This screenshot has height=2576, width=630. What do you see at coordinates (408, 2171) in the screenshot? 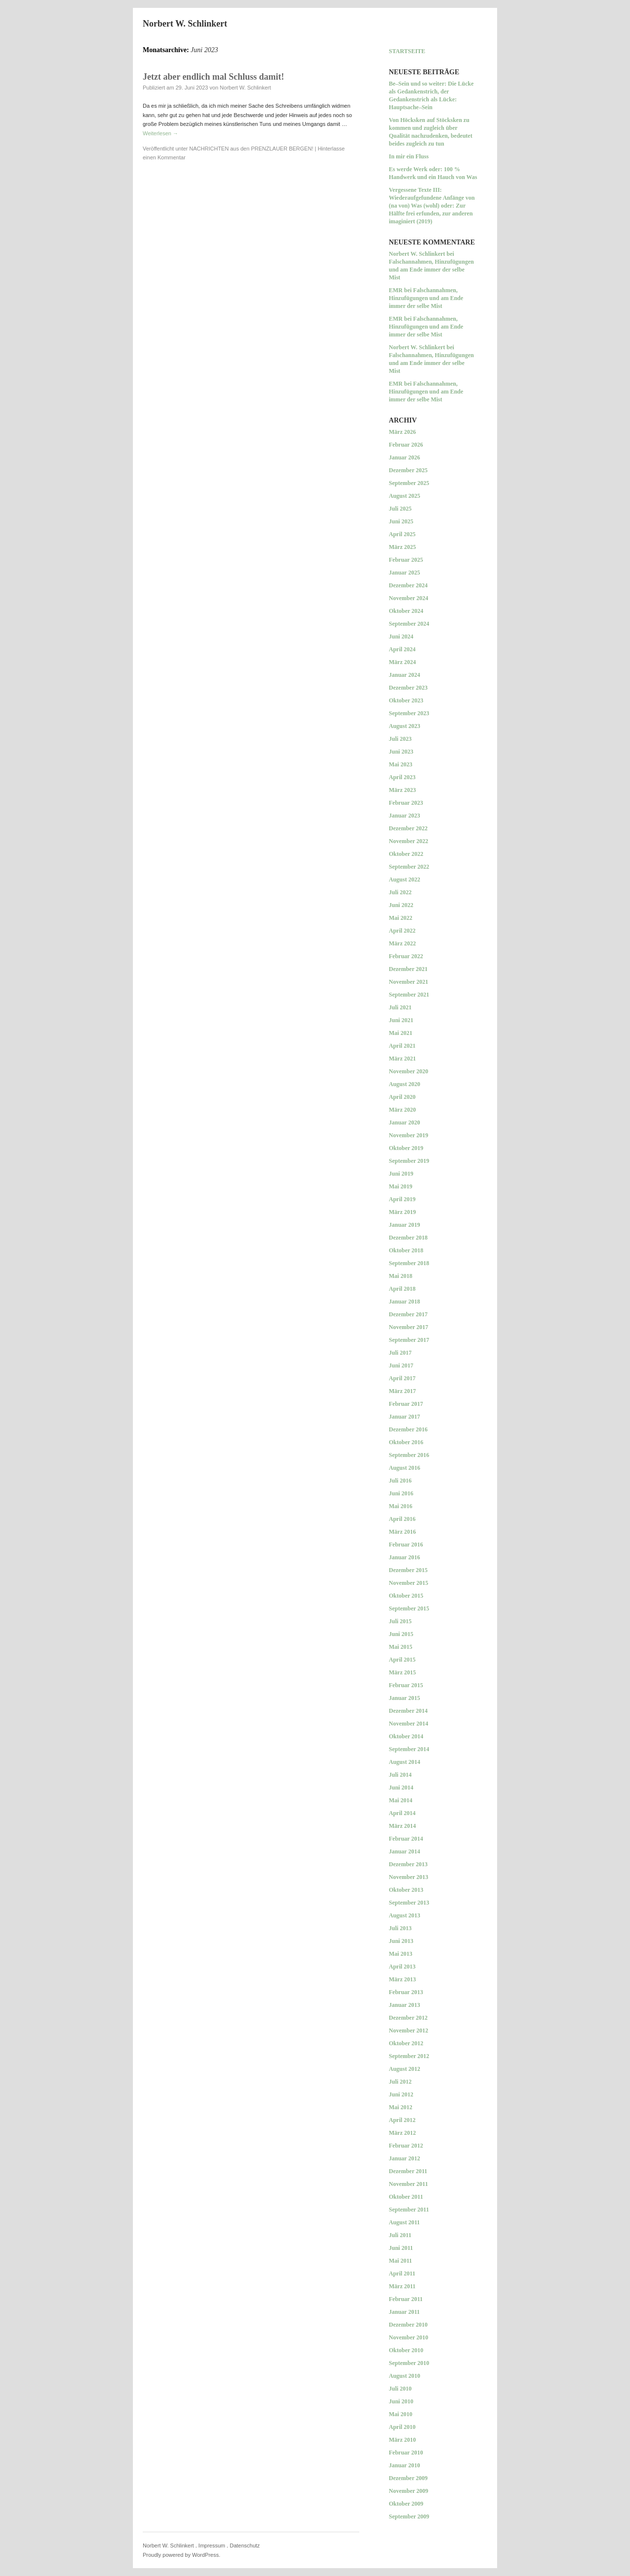
I see `Dezember 2011` at bounding box center [408, 2171].